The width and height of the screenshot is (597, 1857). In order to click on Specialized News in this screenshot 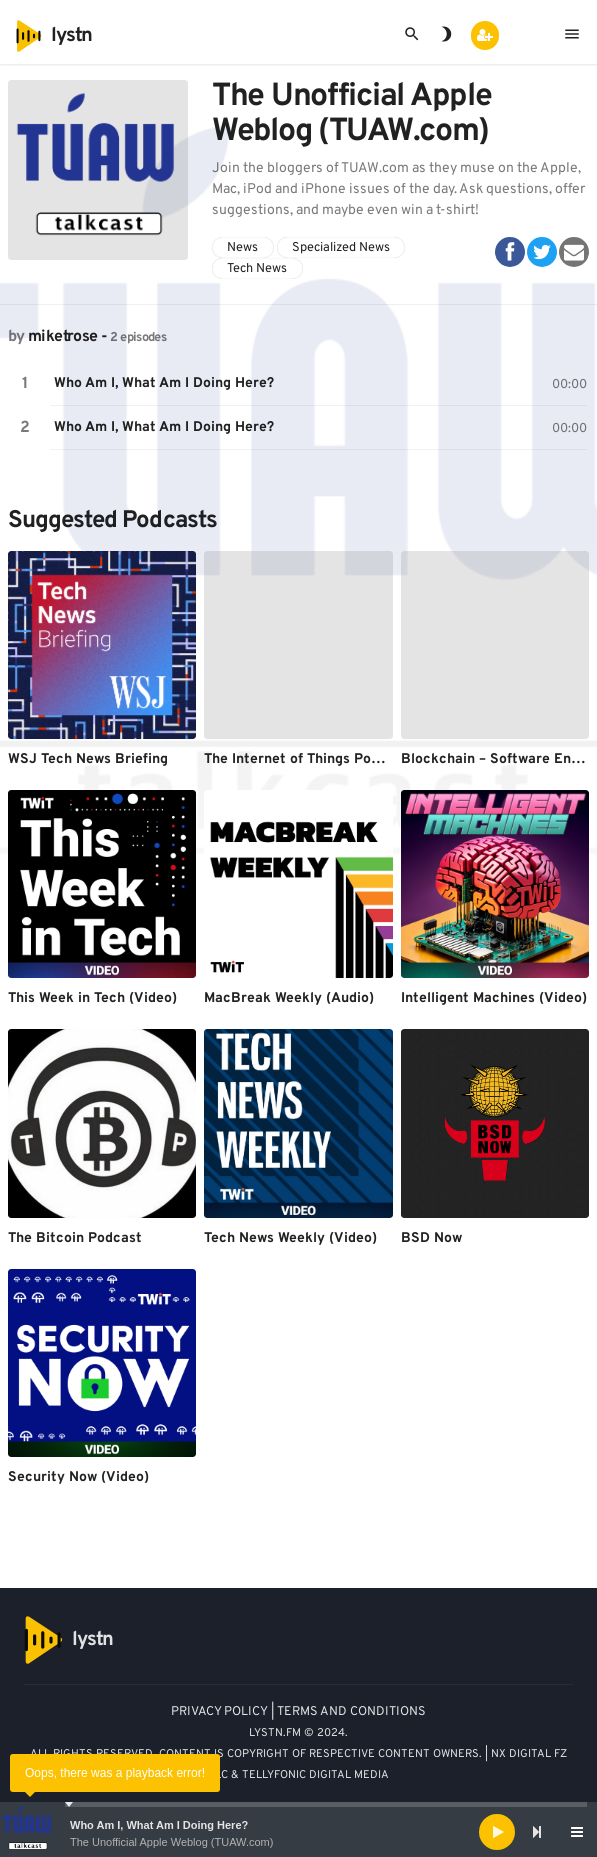, I will do `click(341, 248)`.